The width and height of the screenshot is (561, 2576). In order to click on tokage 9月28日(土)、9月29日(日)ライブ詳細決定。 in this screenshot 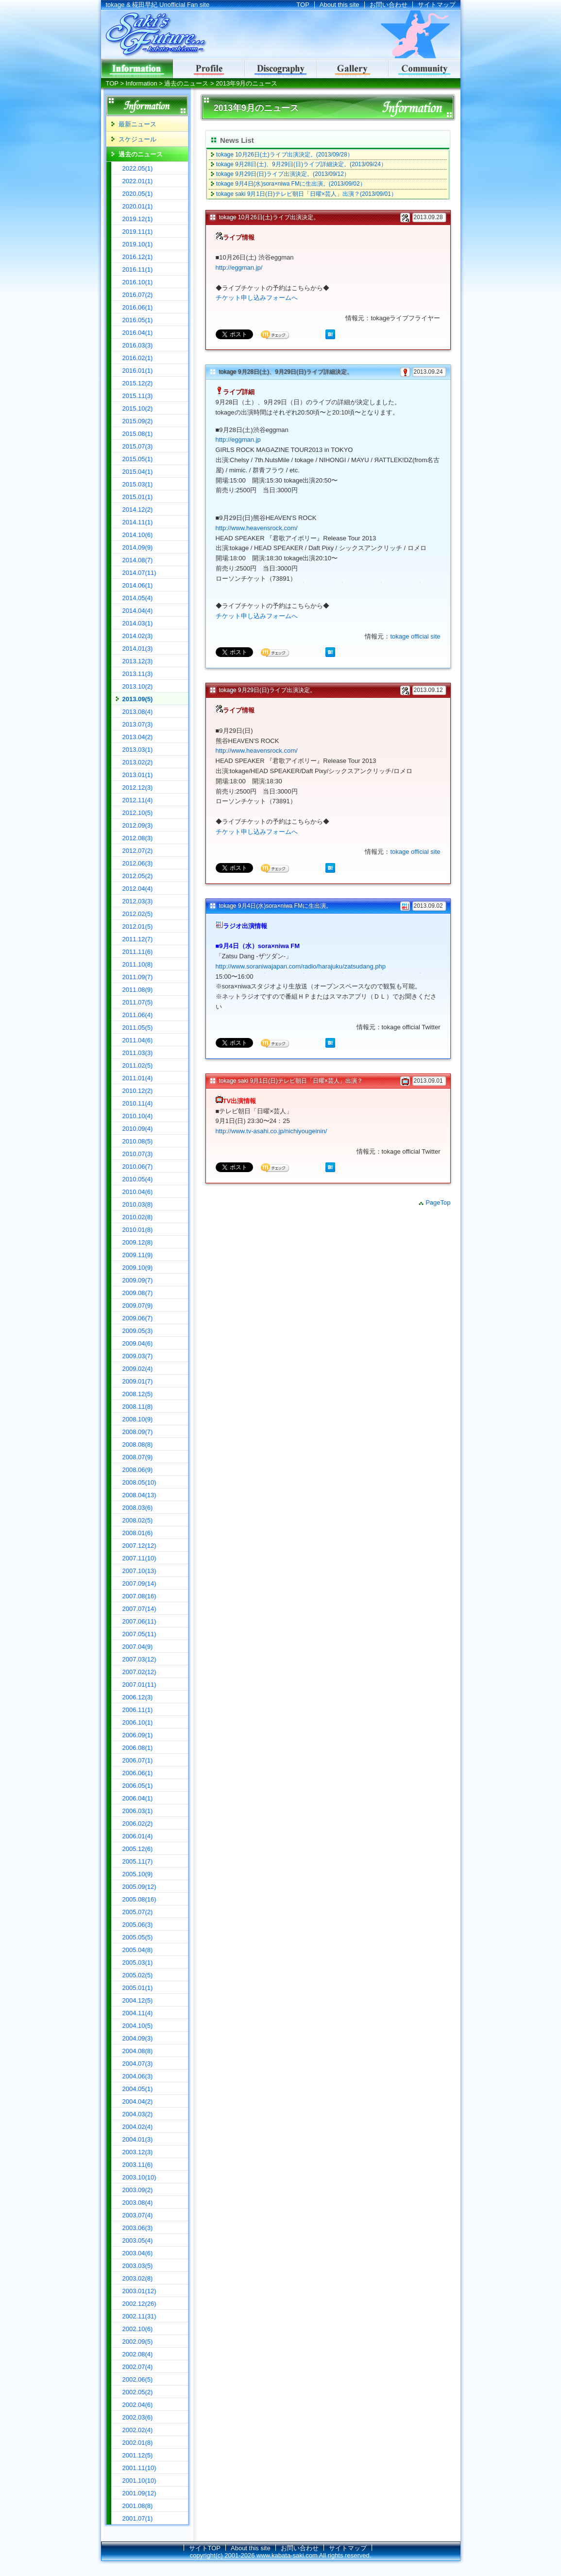, I will do `click(286, 371)`.